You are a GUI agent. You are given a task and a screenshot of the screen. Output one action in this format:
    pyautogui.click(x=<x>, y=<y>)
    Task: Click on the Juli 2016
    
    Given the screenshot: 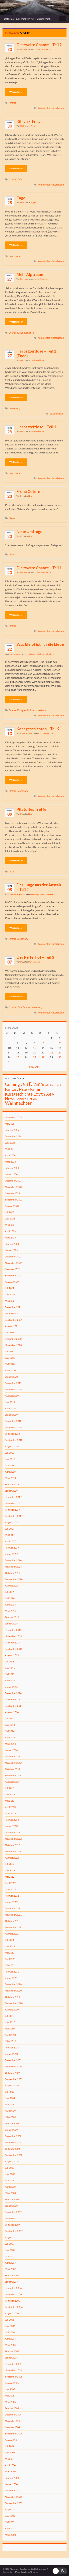 What is the action you would take?
    pyautogui.click(x=9, y=1591)
    